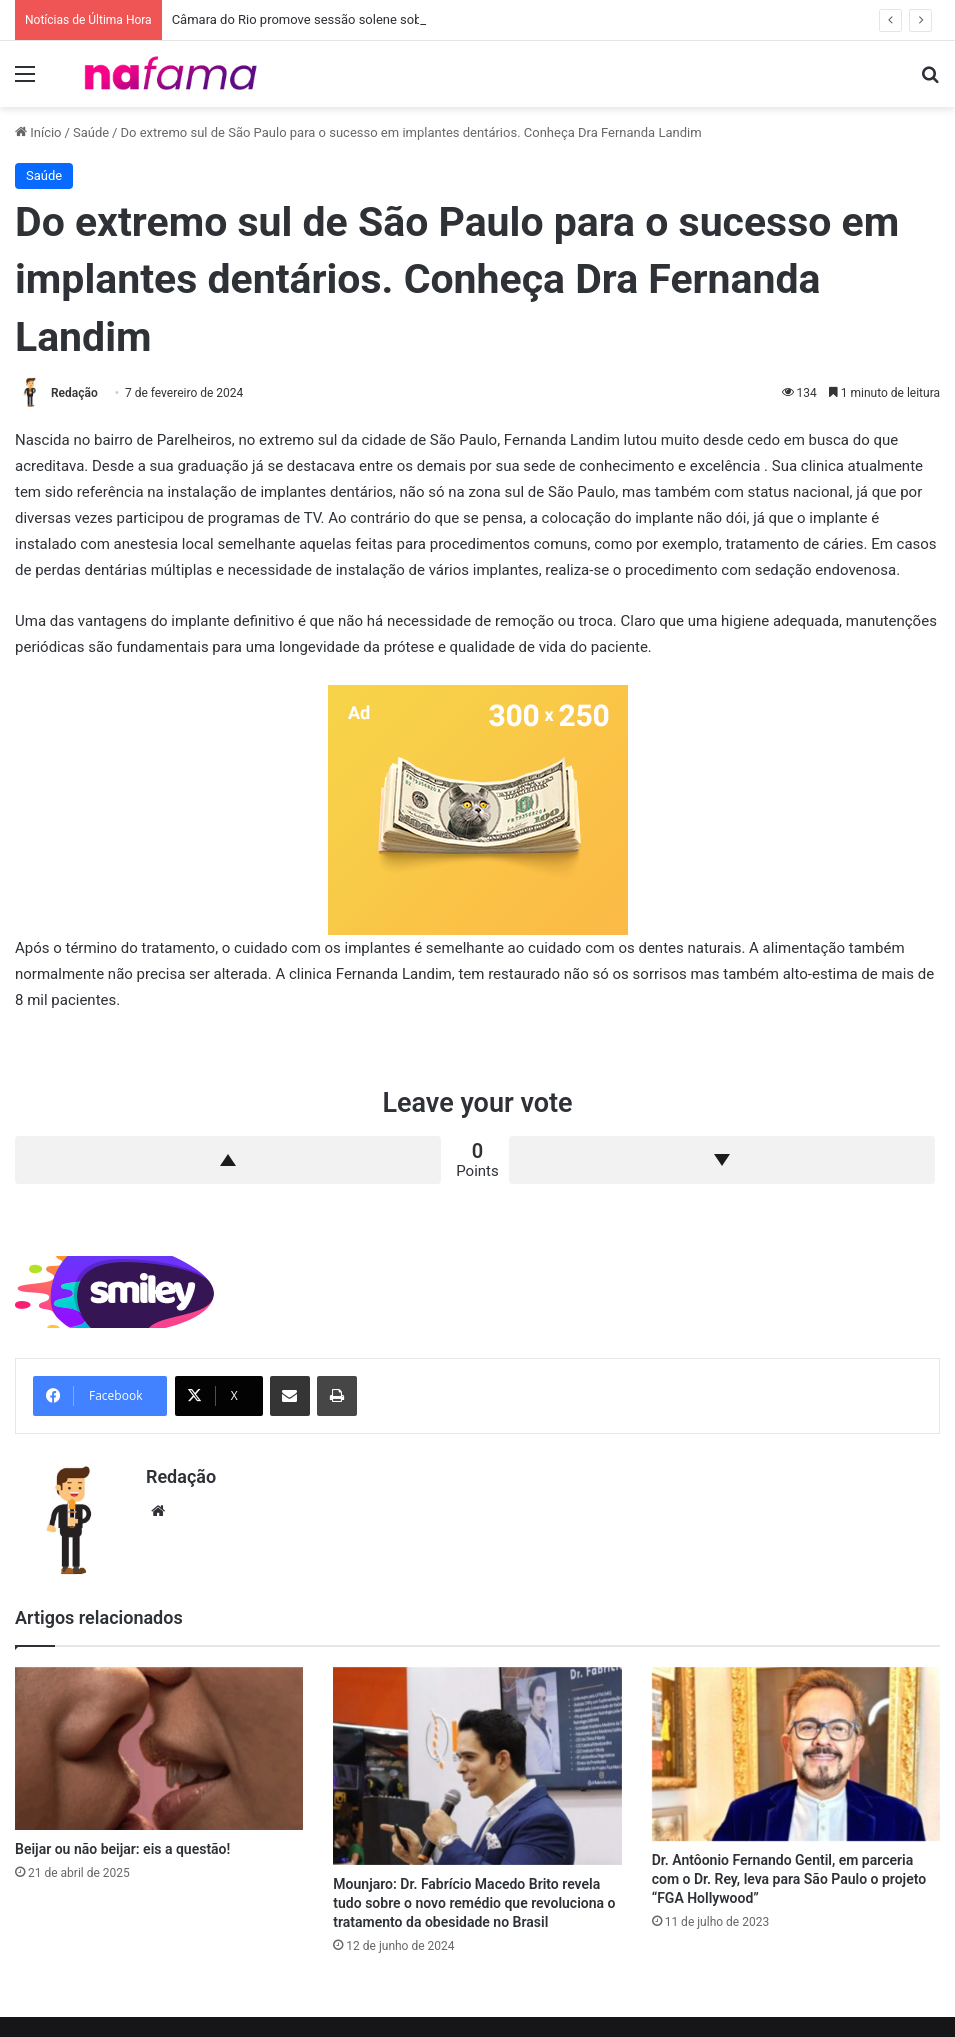 This screenshot has height=2037, width=955. What do you see at coordinates (38, 132) in the screenshot?
I see `Início` at bounding box center [38, 132].